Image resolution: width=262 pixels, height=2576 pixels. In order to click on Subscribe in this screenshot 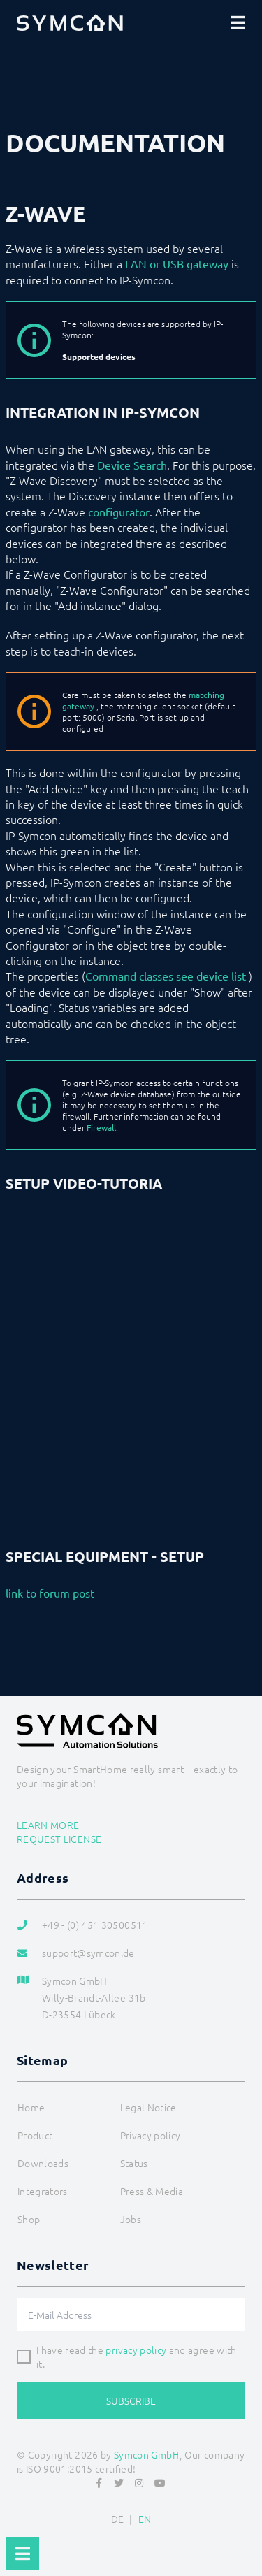, I will do `click(131, 2401)`.